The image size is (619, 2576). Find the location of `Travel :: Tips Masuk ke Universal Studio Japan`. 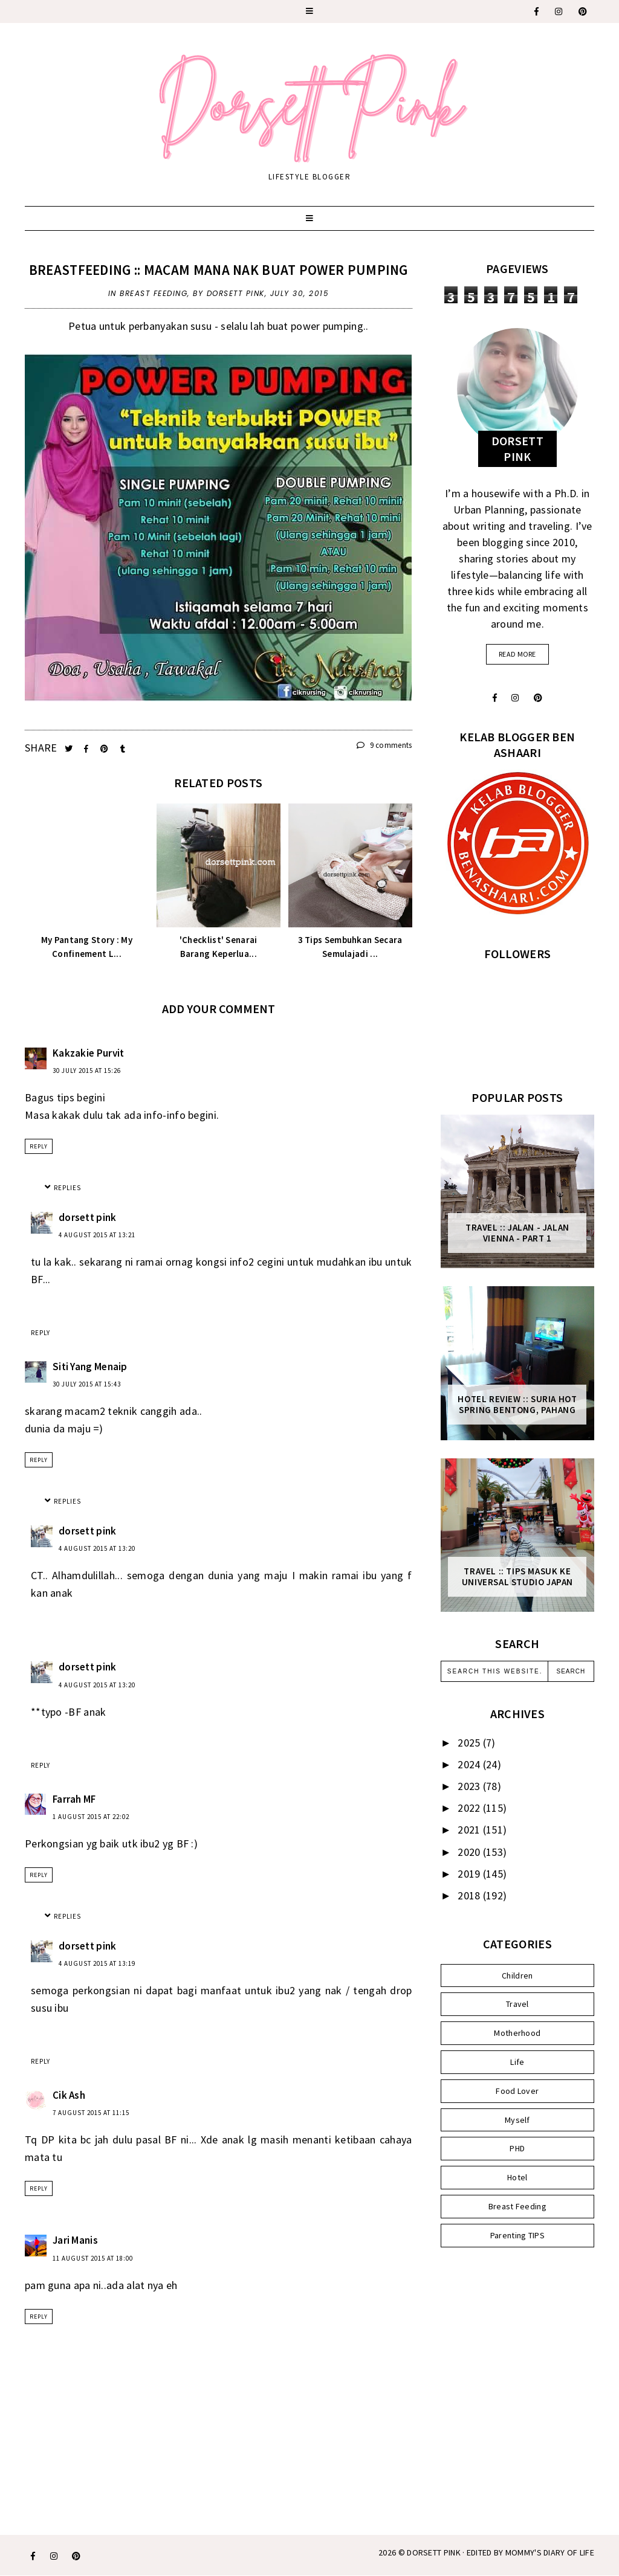

Travel :: Tips Masuk ke Universal Studio Japan is located at coordinates (517, 1577).